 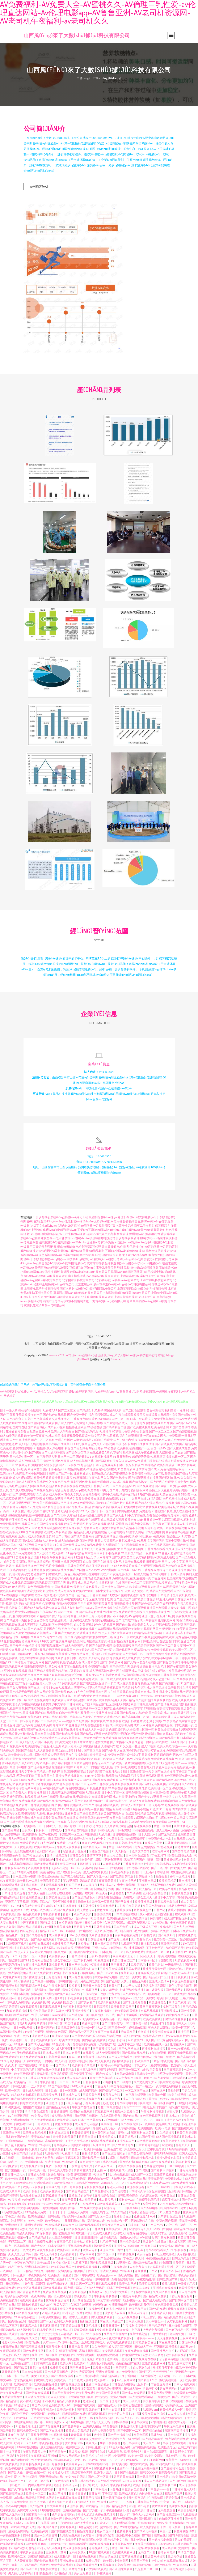 What do you see at coordinates (17, 2011) in the screenshot?
I see `加勒比无码视频` at bounding box center [17, 2011].